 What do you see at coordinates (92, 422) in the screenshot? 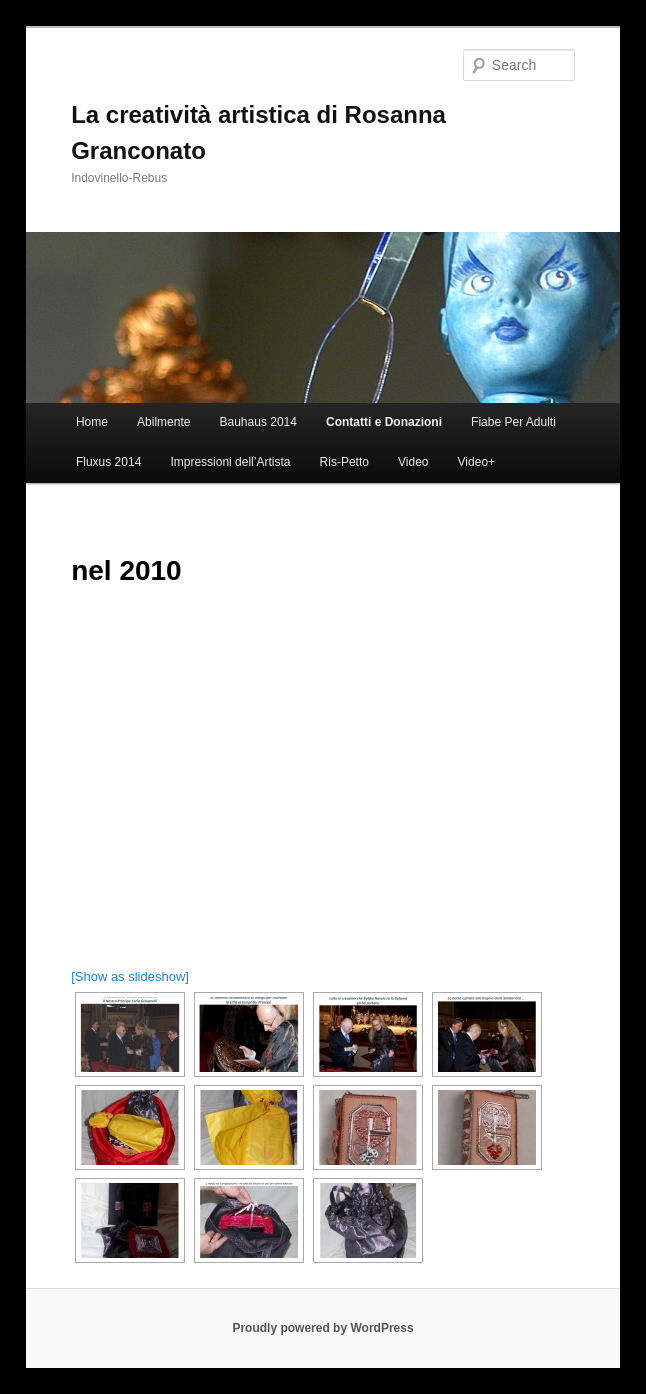
I see `Home` at bounding box center [92, 422].